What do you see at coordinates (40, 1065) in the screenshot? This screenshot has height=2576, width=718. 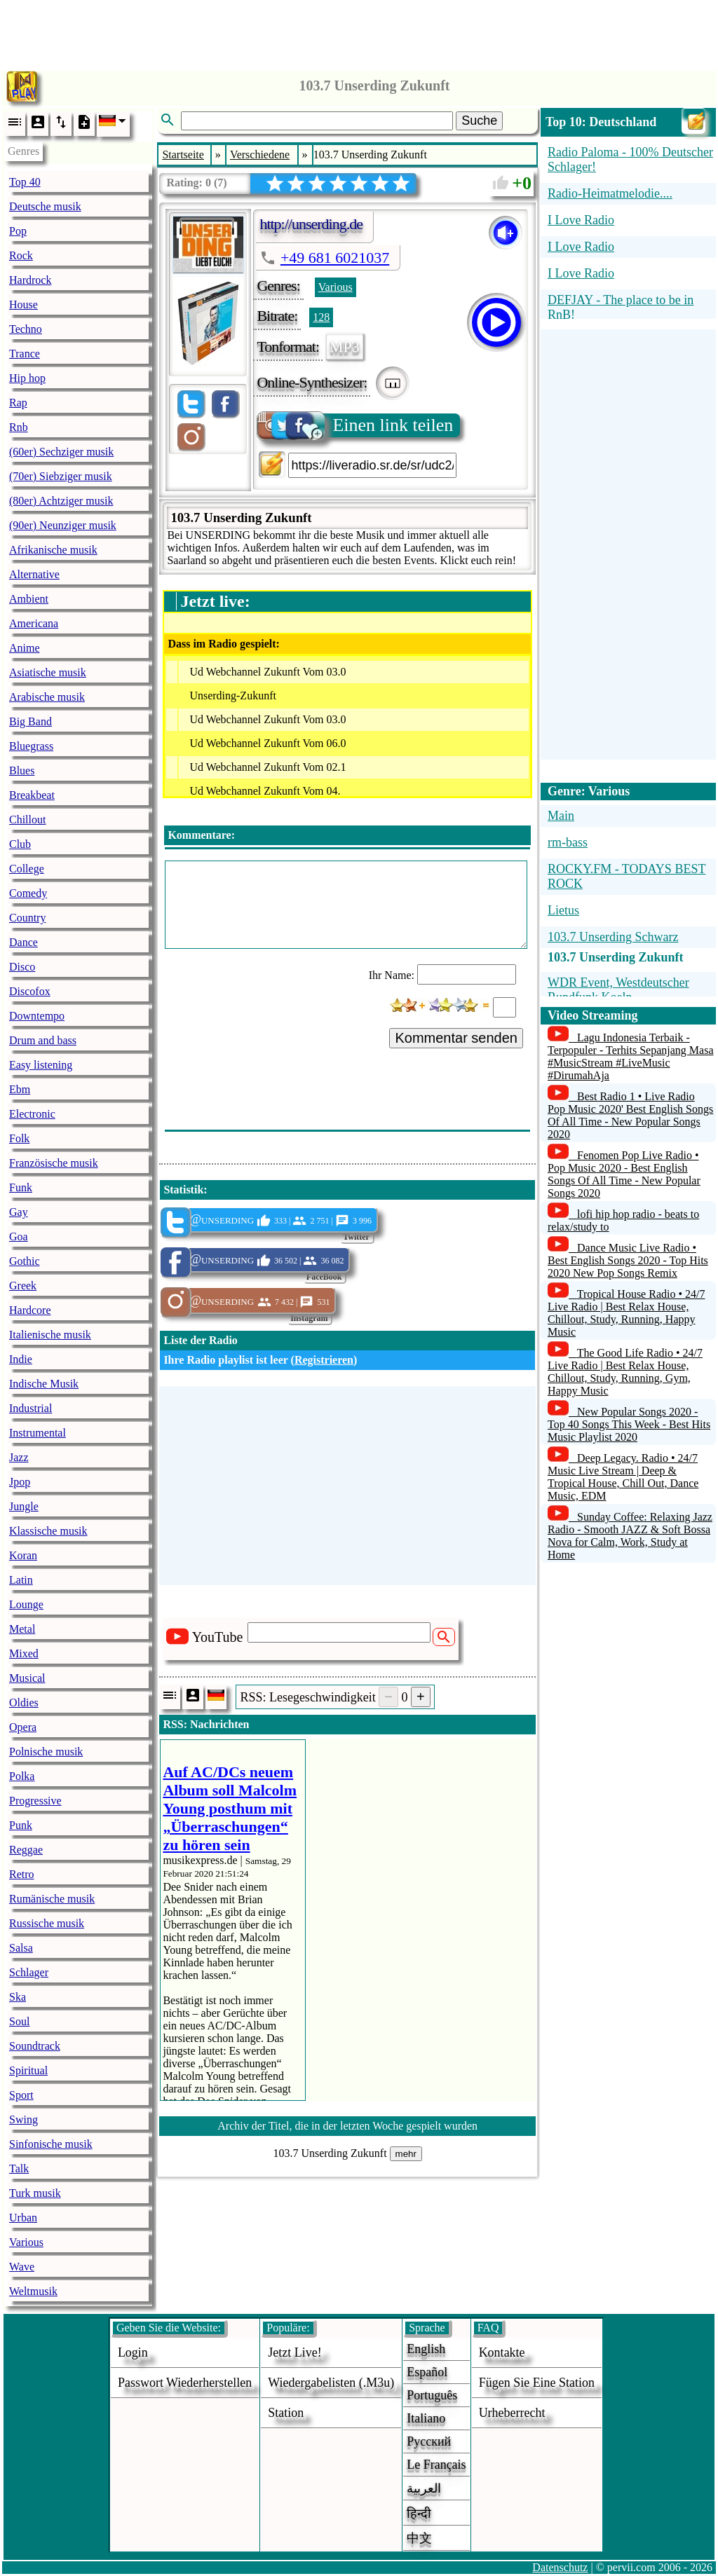 I see `Easy listening` at bounding box center [40, 1065].